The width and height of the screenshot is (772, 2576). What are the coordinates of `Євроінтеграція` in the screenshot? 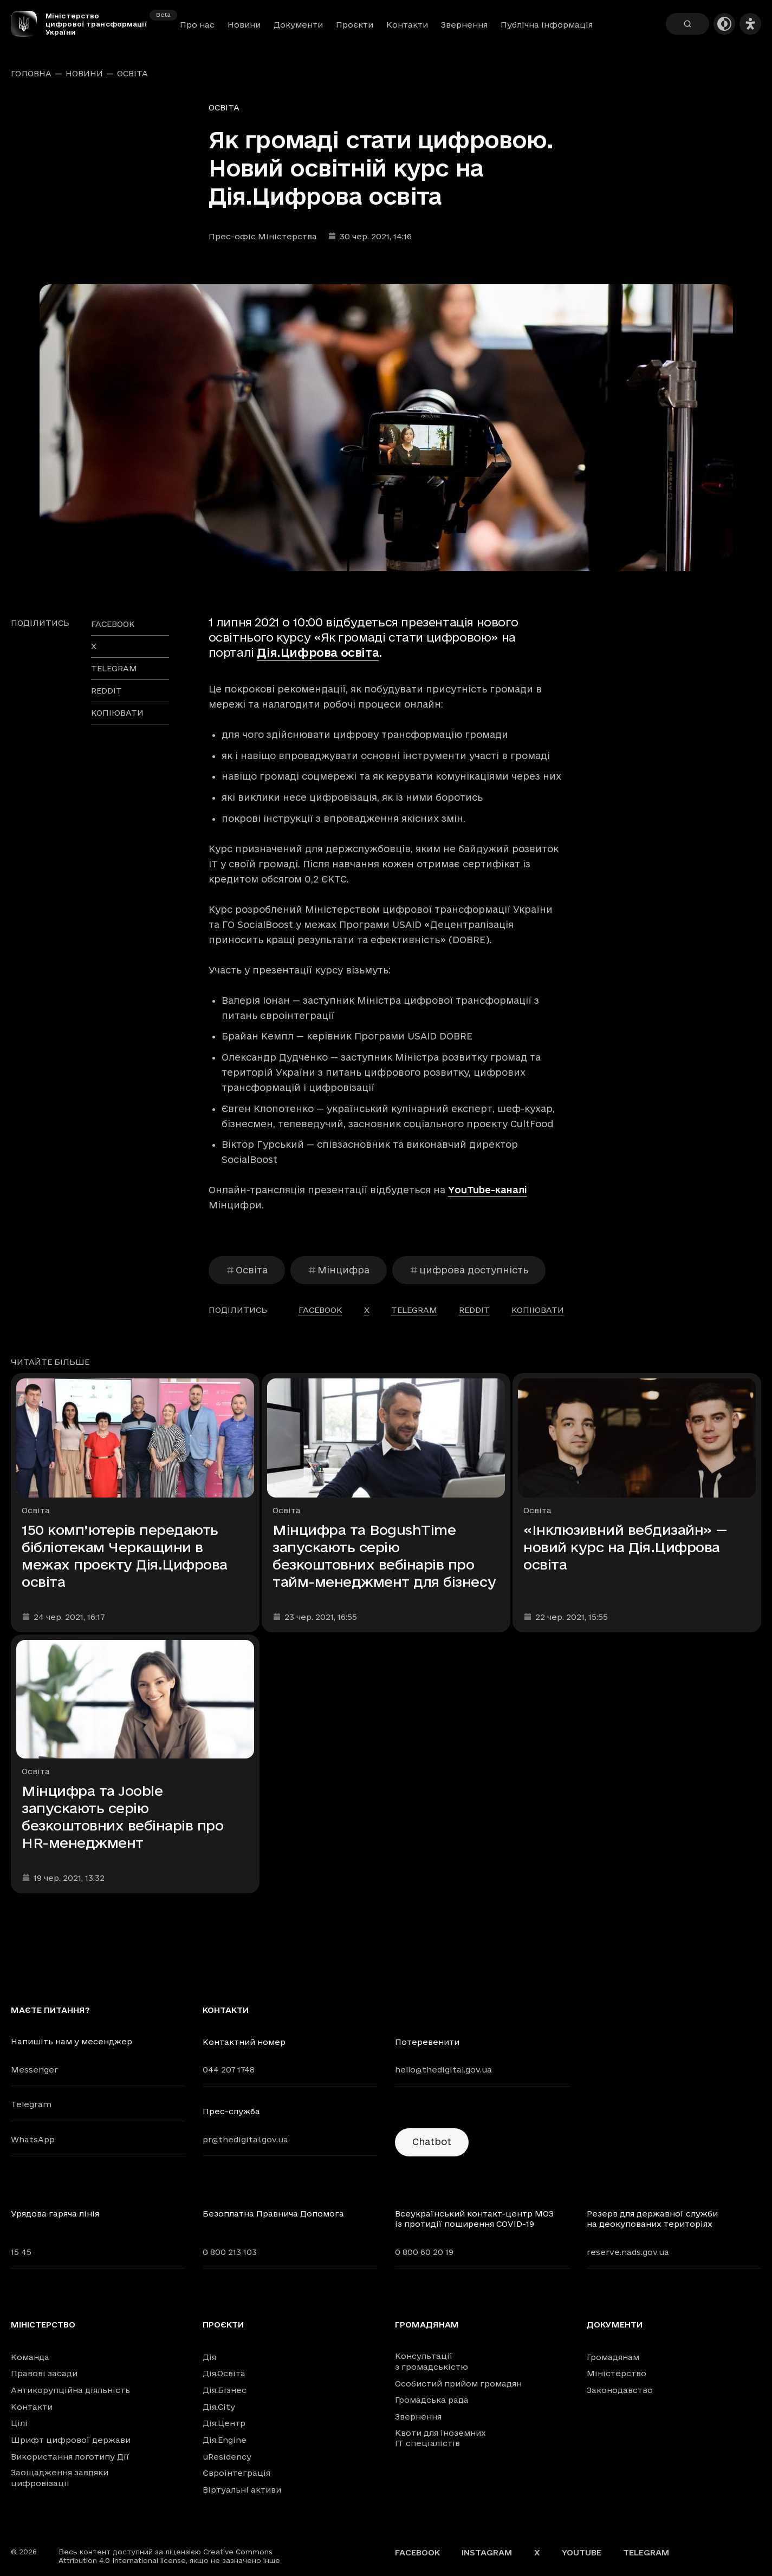 It's located at (236, 2472).